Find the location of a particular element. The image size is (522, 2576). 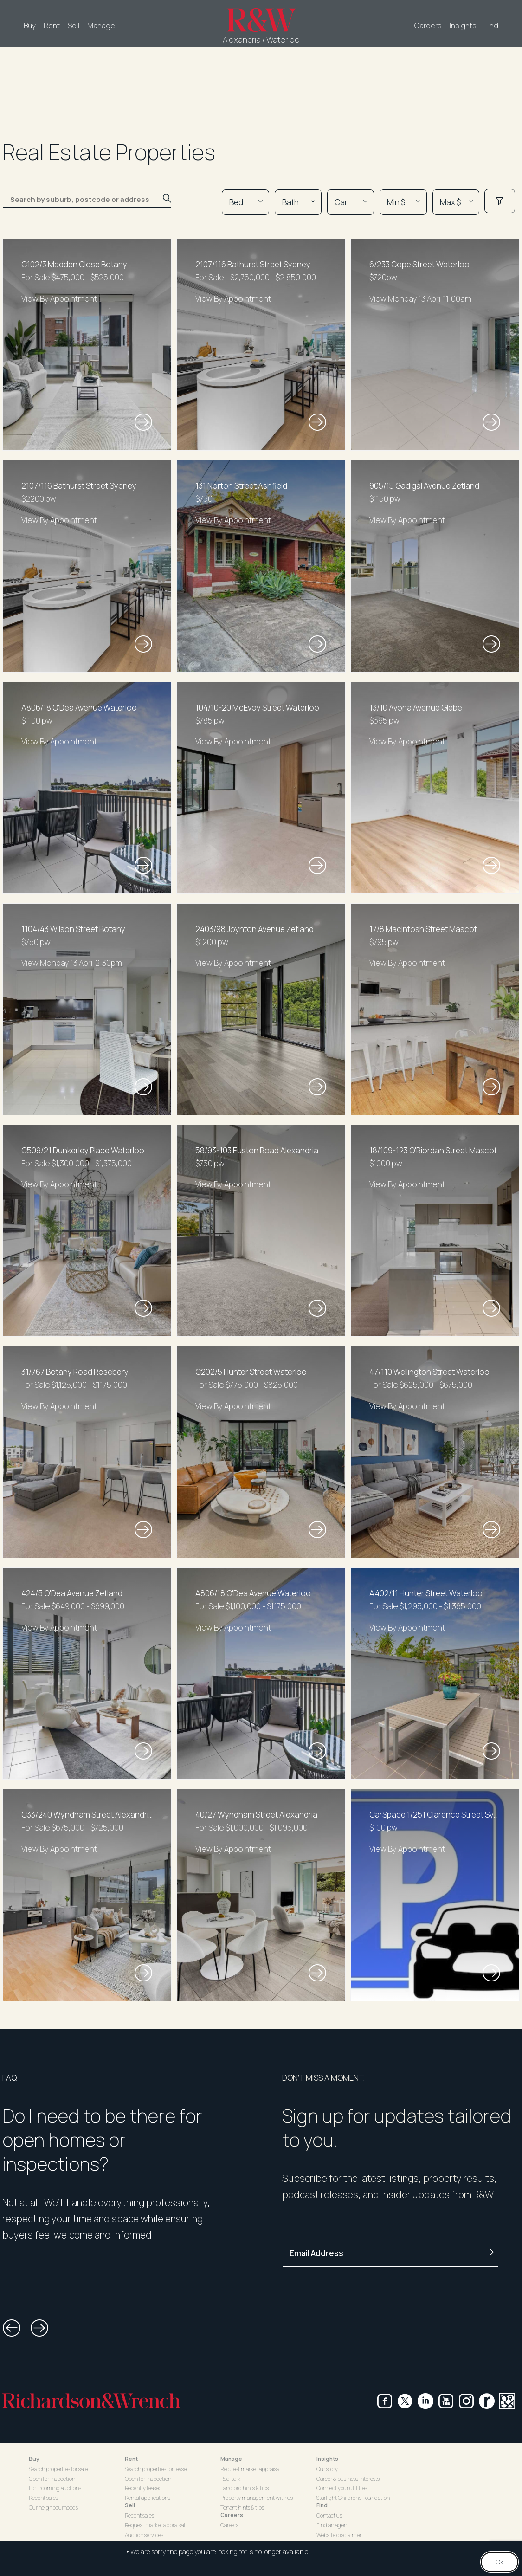

Our neighbourhoods is located at coordinates (53, 2507).